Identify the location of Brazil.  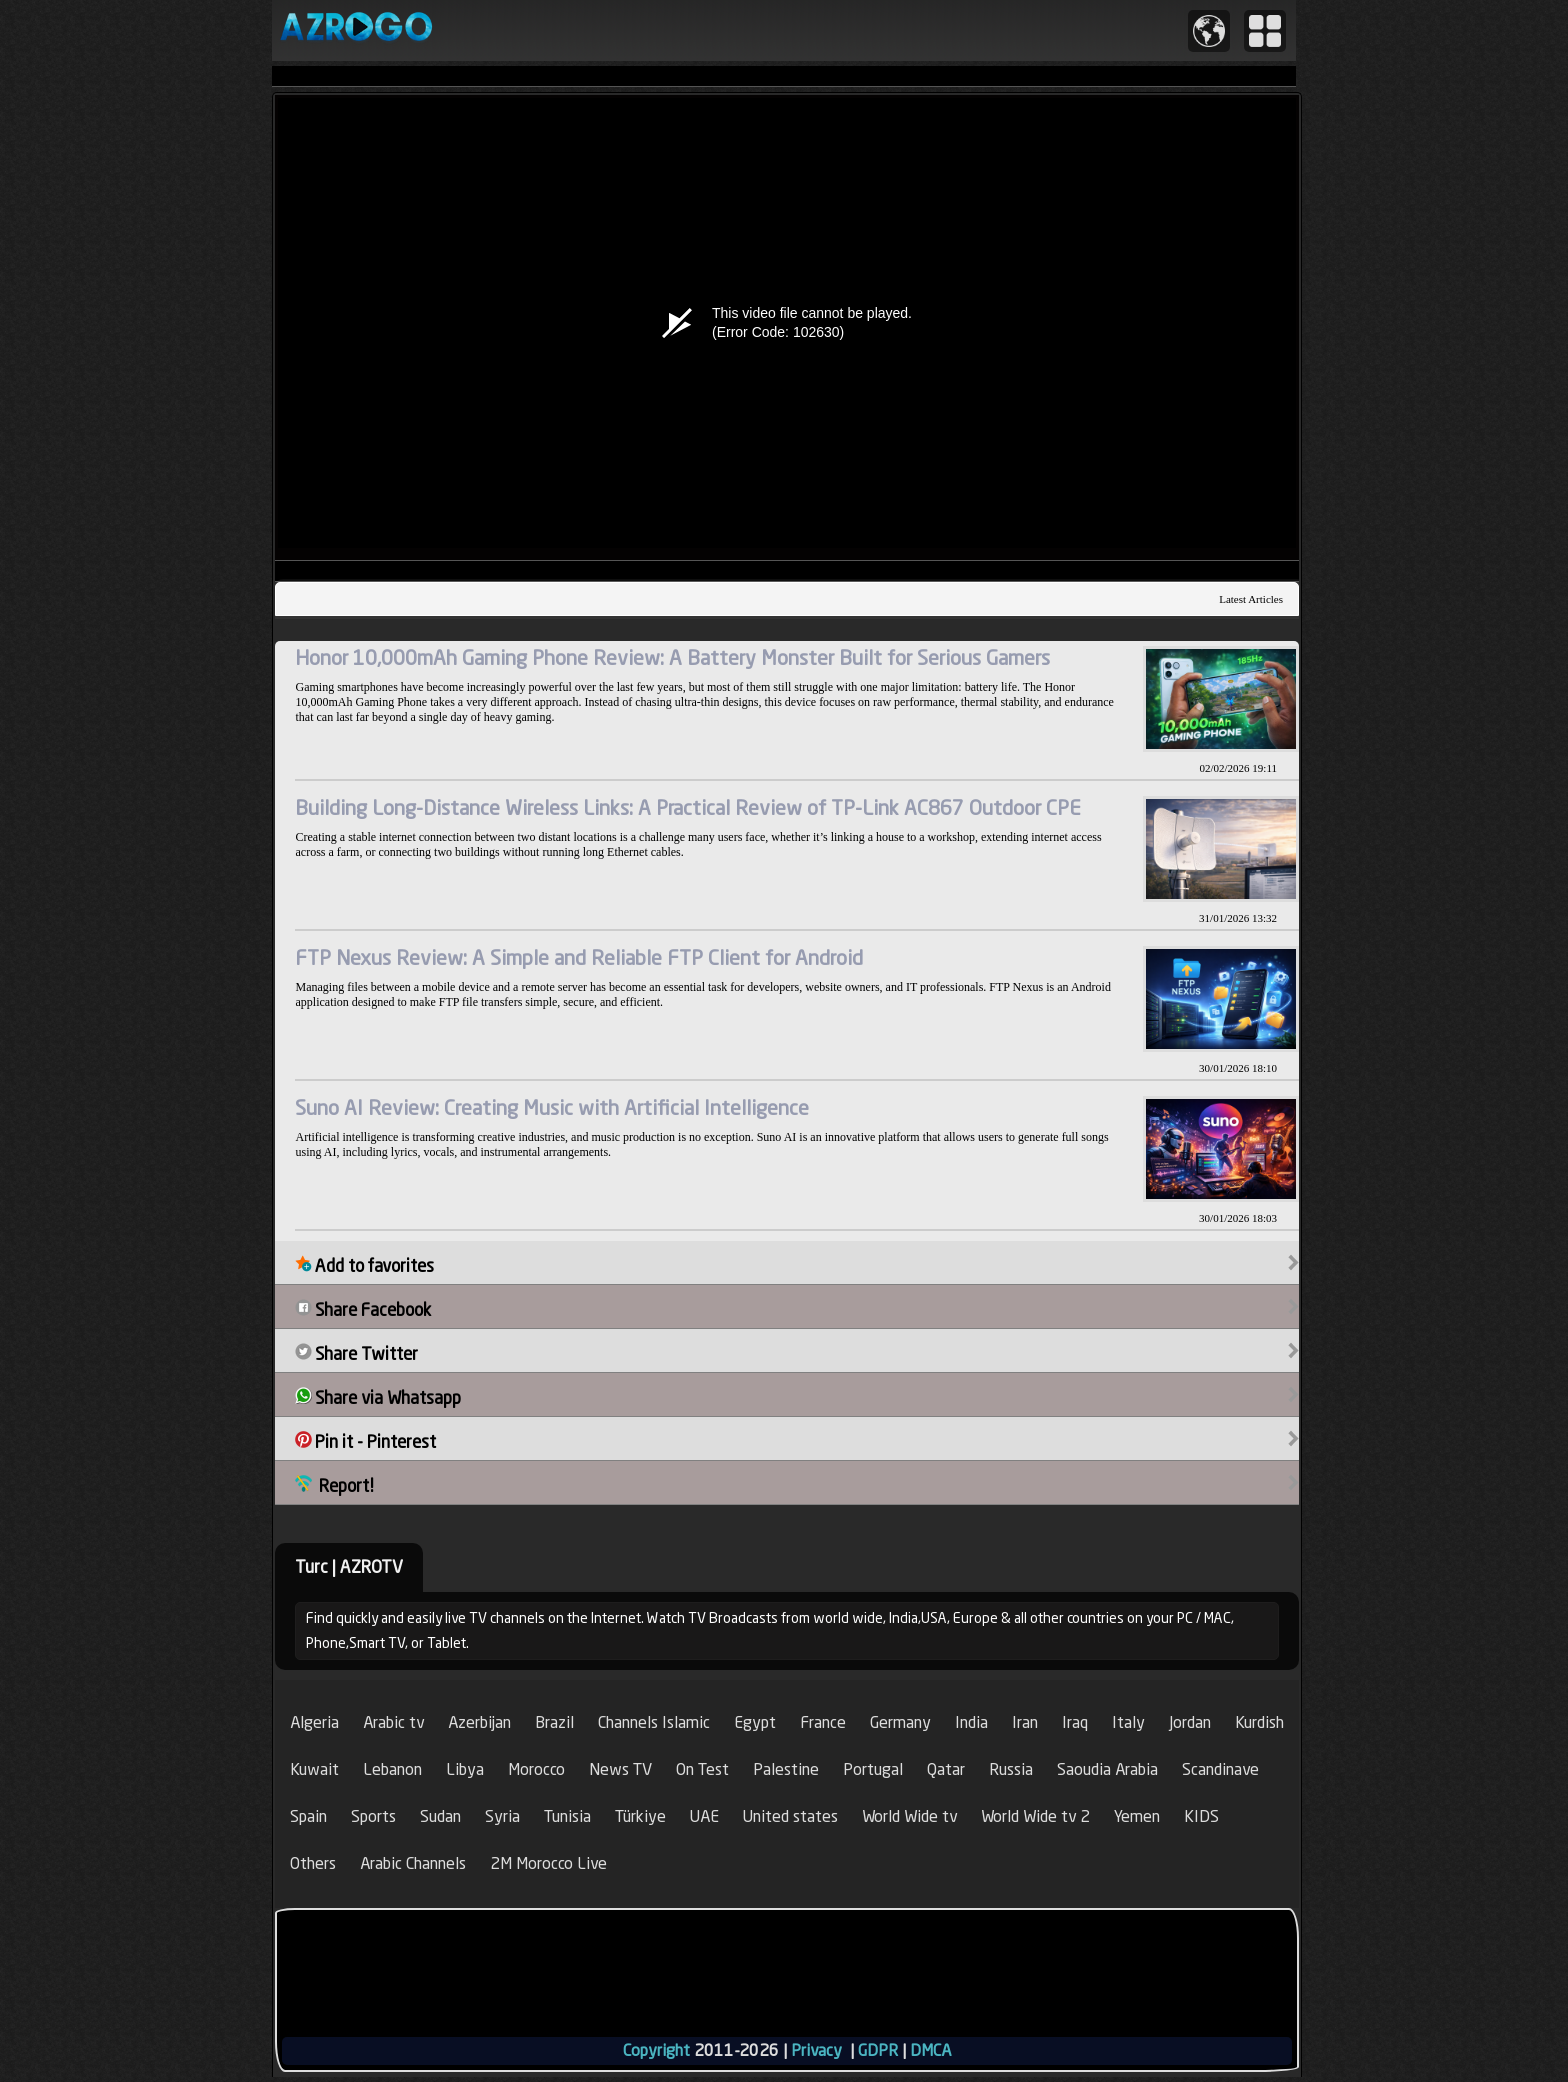
(554, 1722).